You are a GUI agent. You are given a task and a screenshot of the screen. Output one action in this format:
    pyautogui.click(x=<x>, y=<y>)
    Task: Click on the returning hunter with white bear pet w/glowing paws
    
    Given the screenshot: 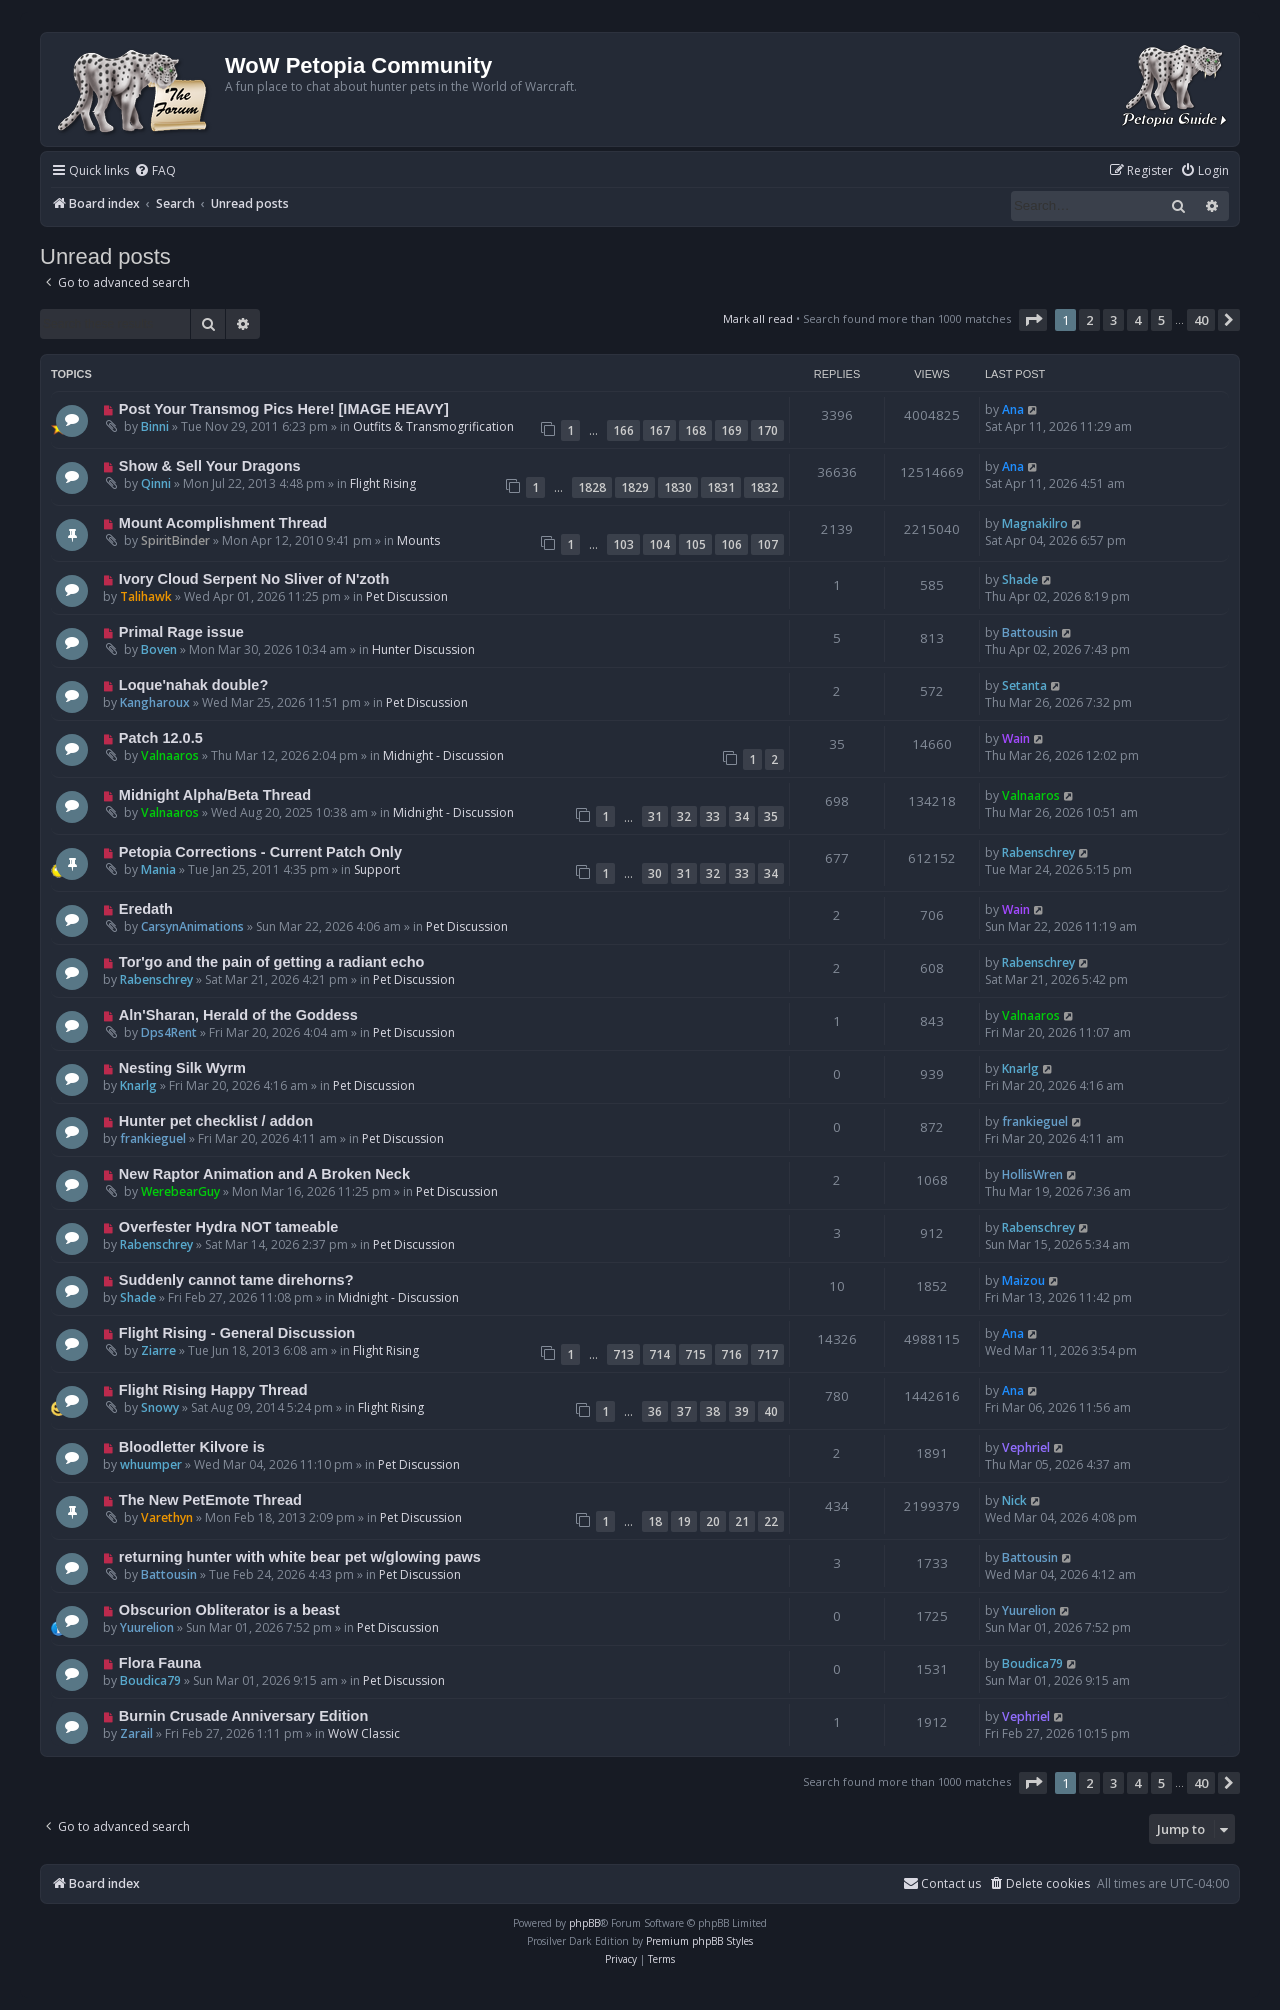 What is the action you would take?
    pyautogui.click(x=300, y=1557)
    